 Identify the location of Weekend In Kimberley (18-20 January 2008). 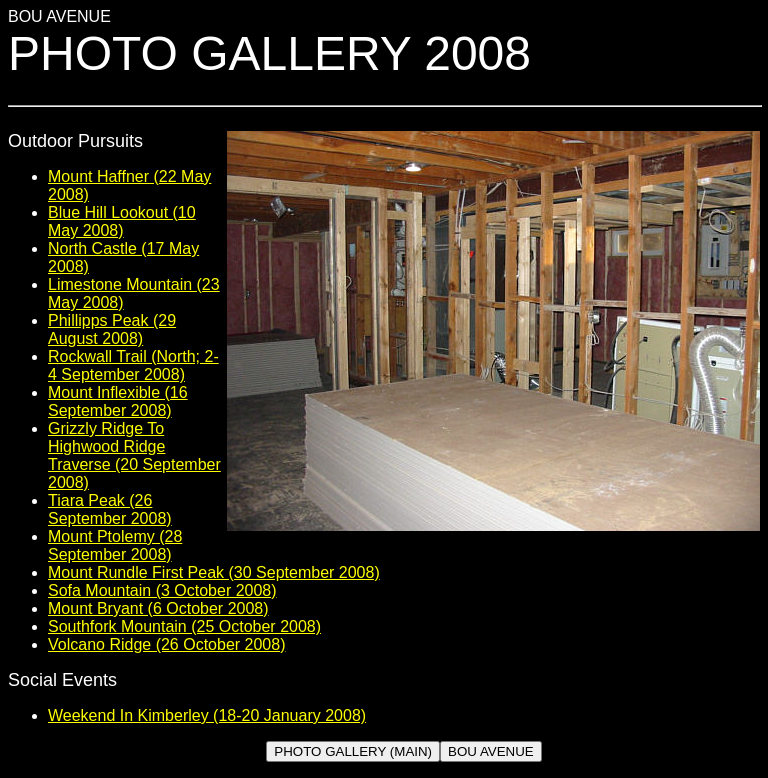
(207, 715).